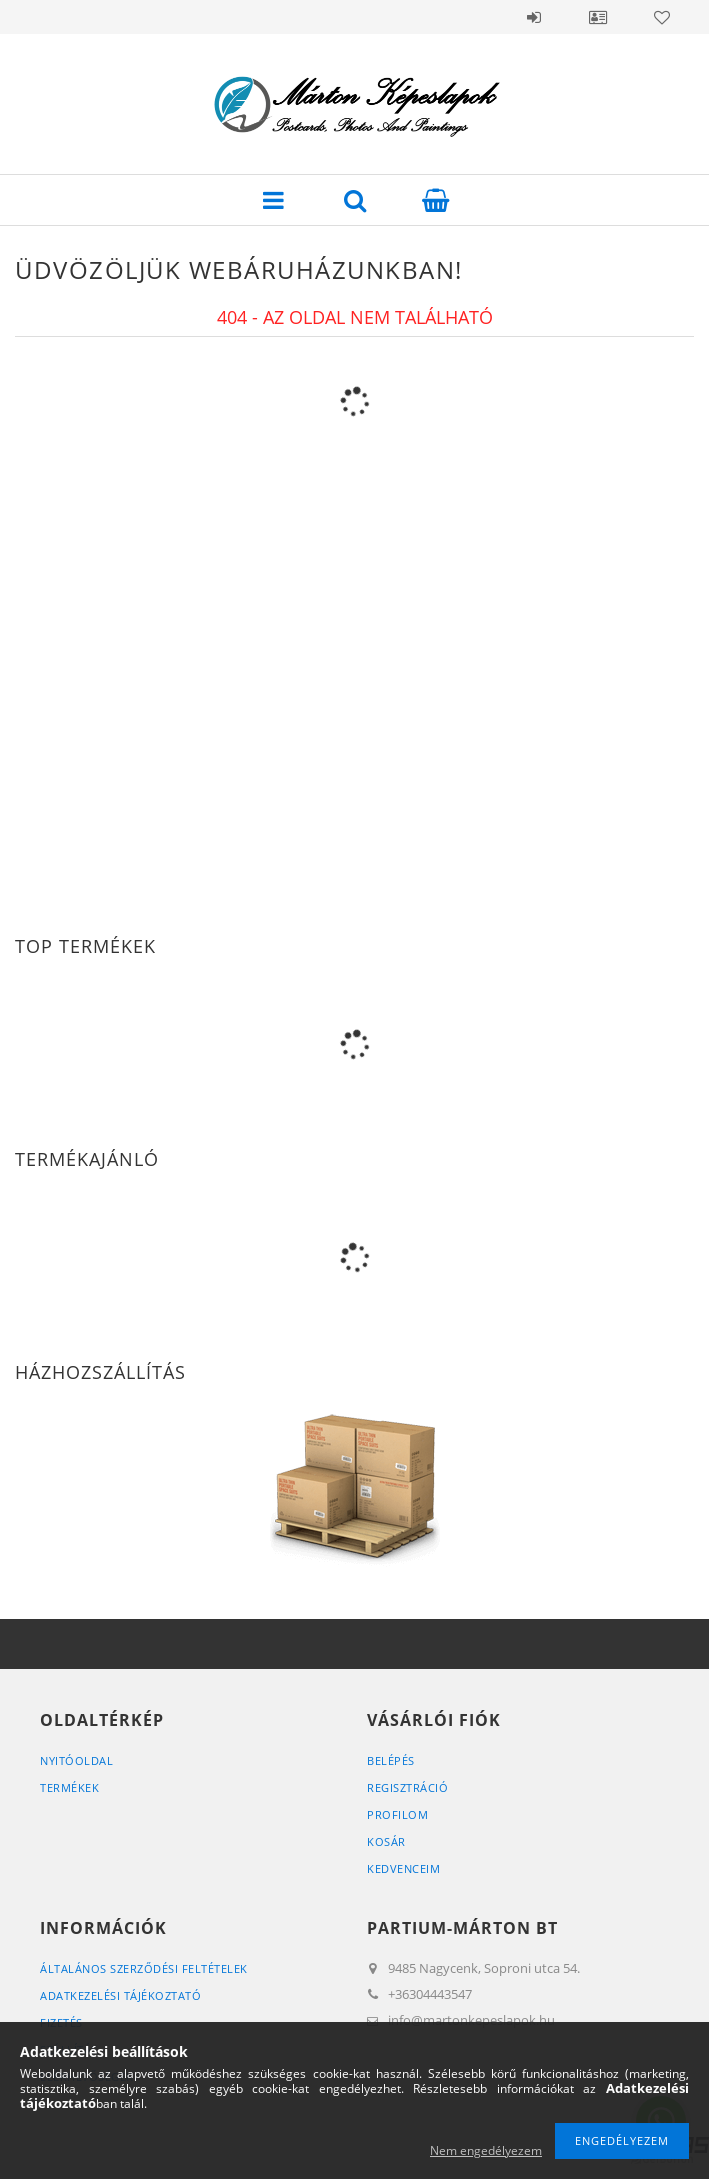  What do you see at coordinates (76, 1760) in the screenshot?
I see `Nyitóoldal` at bounding box center [76, 1760].